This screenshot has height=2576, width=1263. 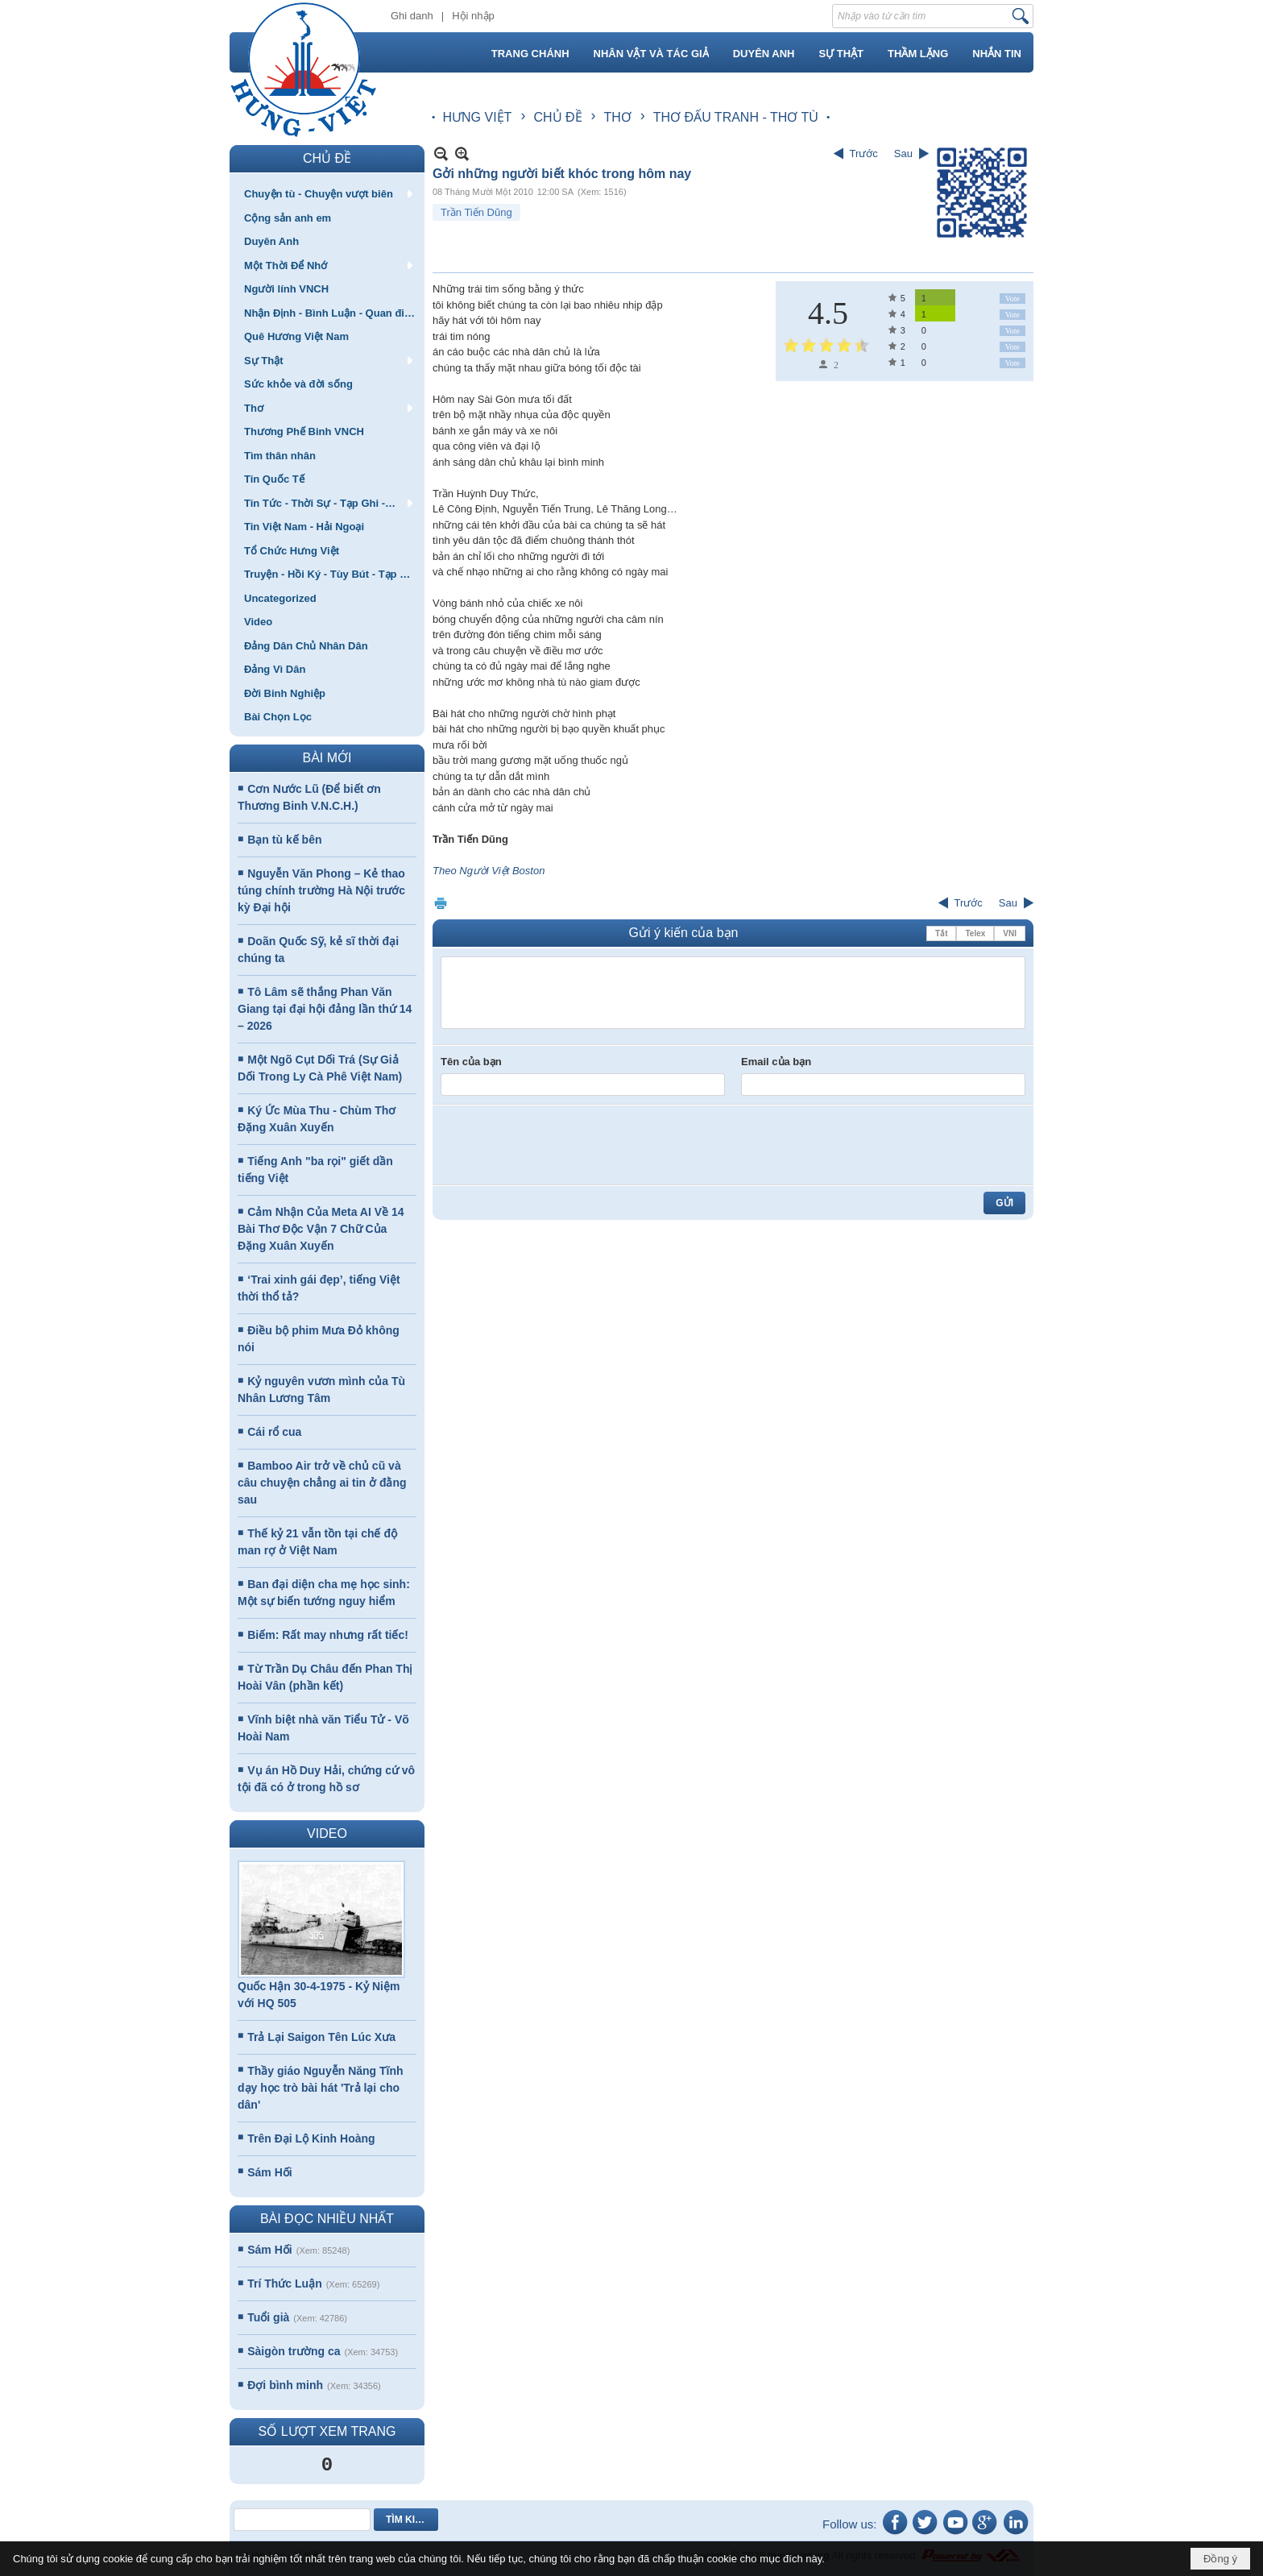 What do you see at coordinates (473, 16) in the screenshot?
I see `Hội nhập` at bounding box center [473, 16].